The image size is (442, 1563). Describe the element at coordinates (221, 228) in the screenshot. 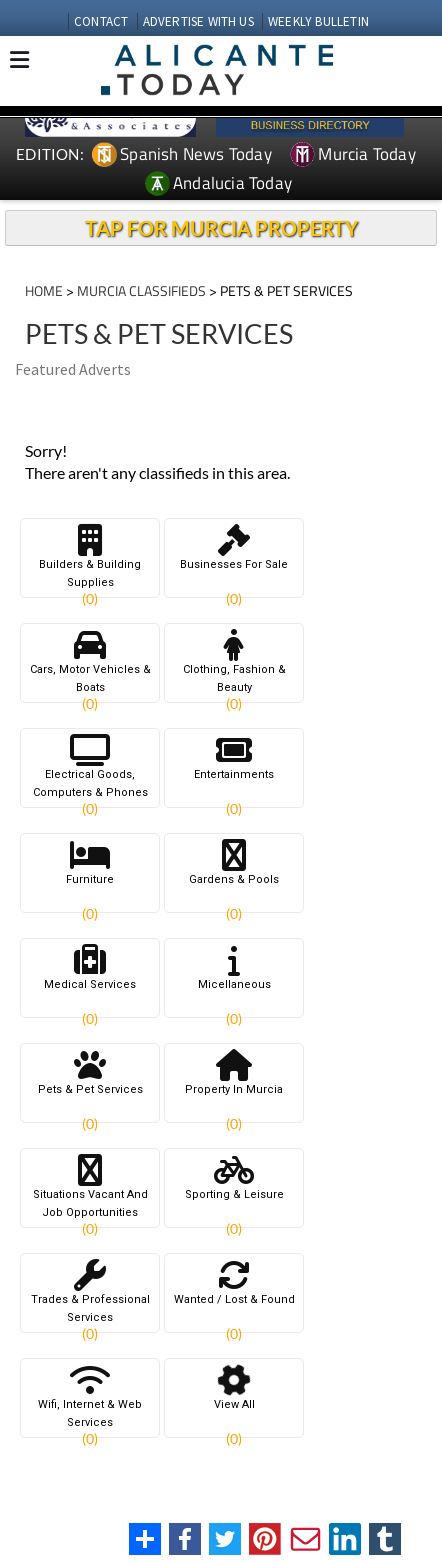

I see `TAP FOR MURCIA PROPERTY` at that location.